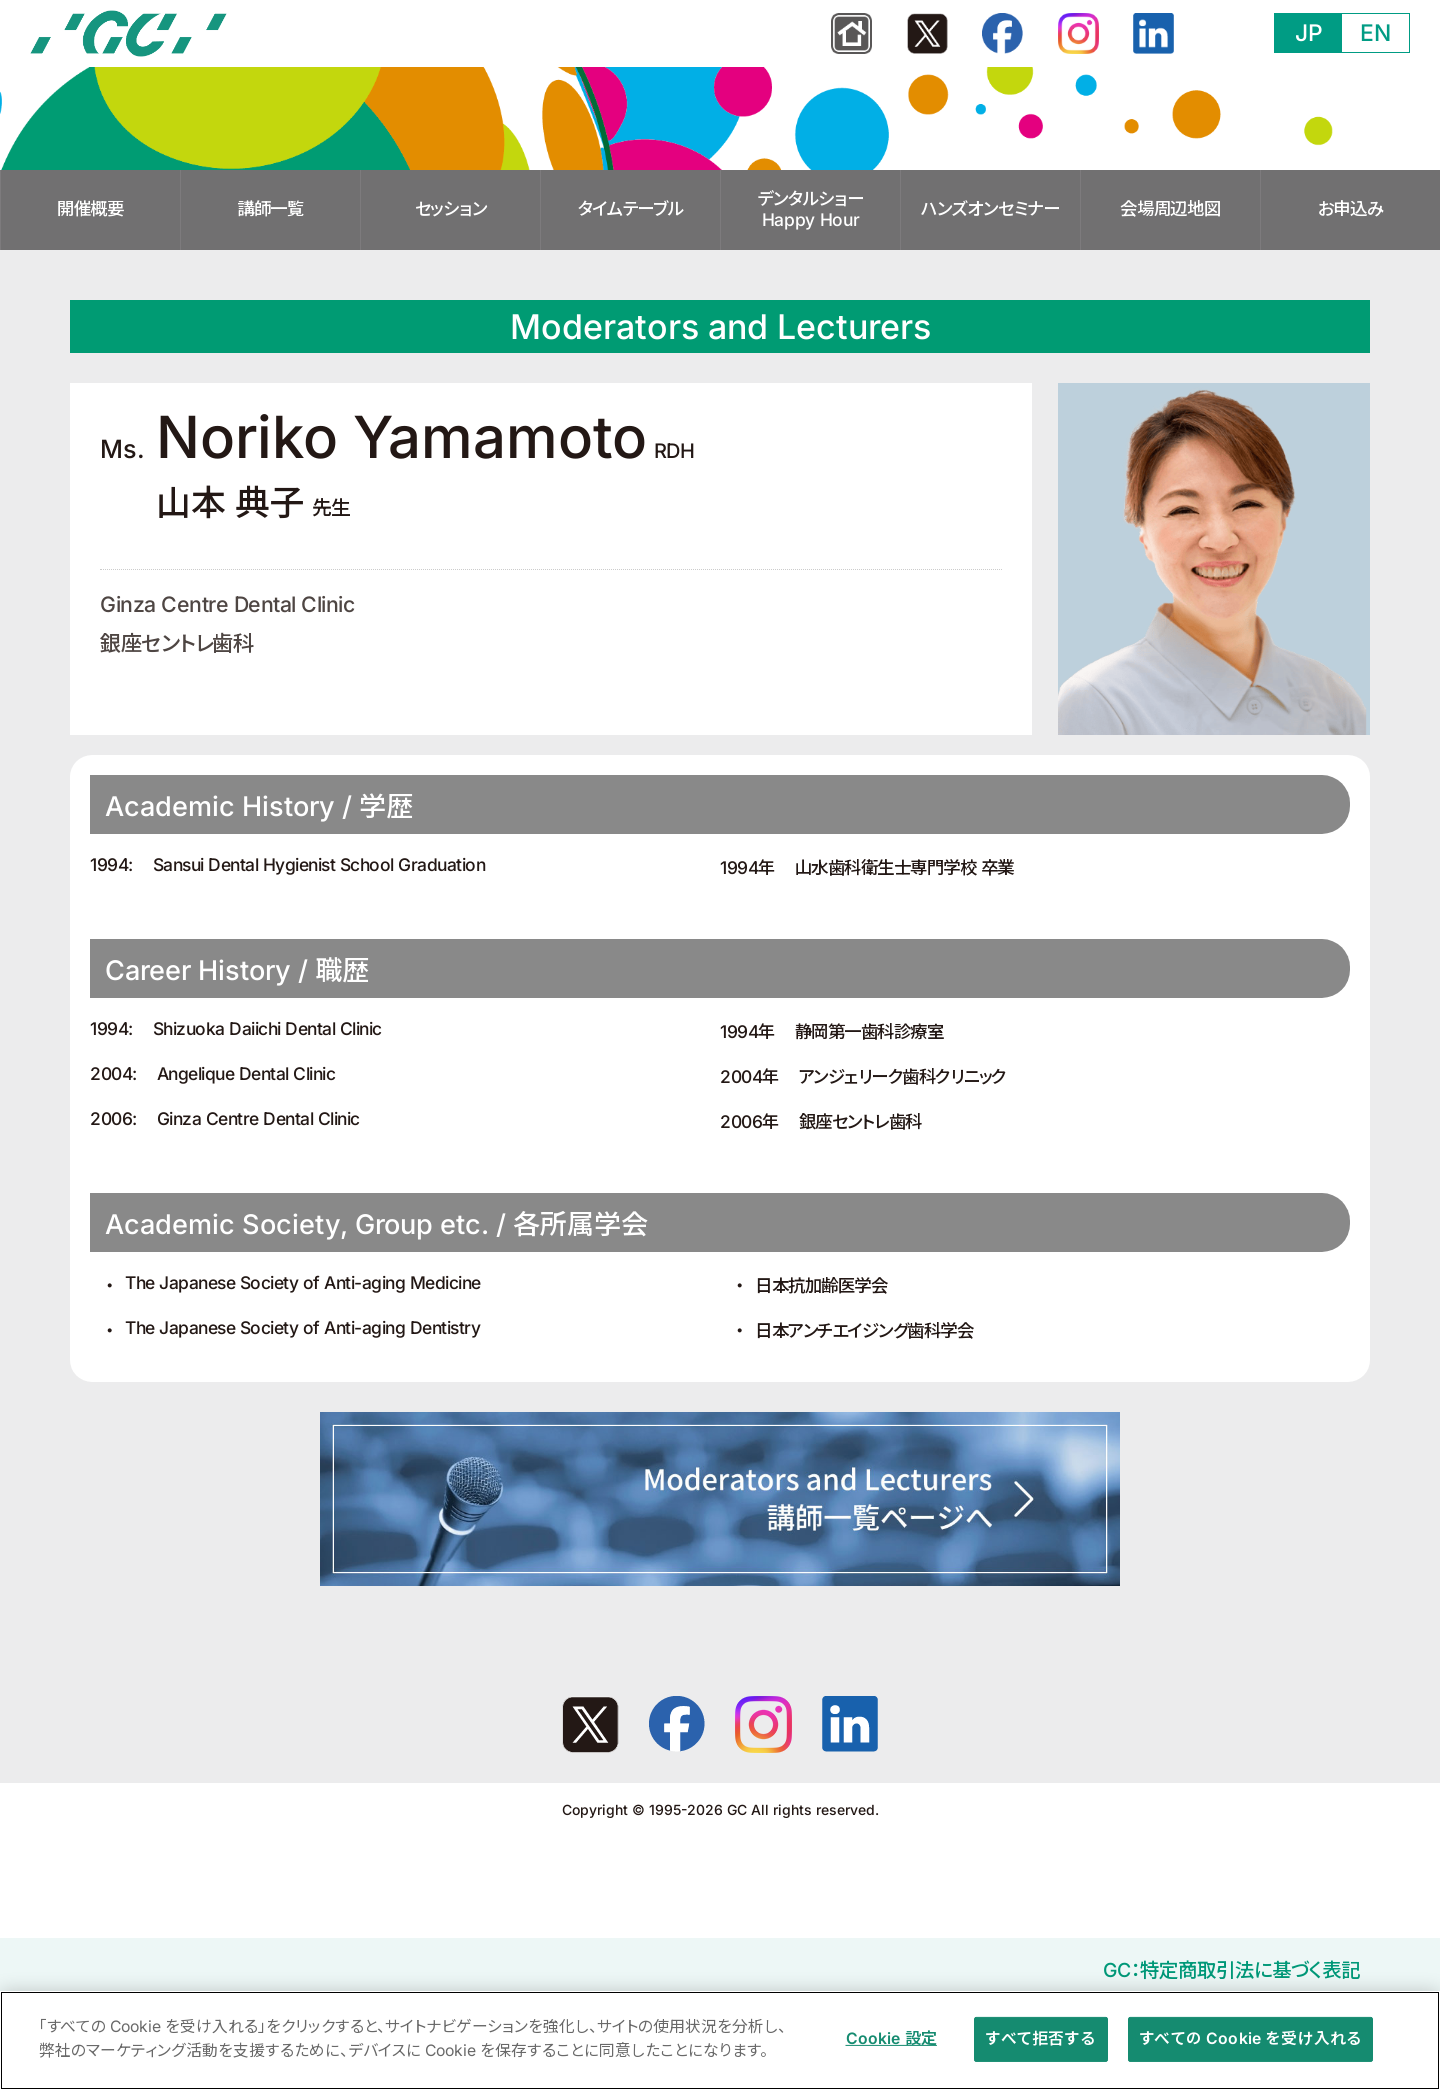 The height and width of the screenshot is (2090, 1440). Describe the element at coordinates (1250, 2046) in the screenshot. I see `すべての Cookie を受け入れる` at that location.